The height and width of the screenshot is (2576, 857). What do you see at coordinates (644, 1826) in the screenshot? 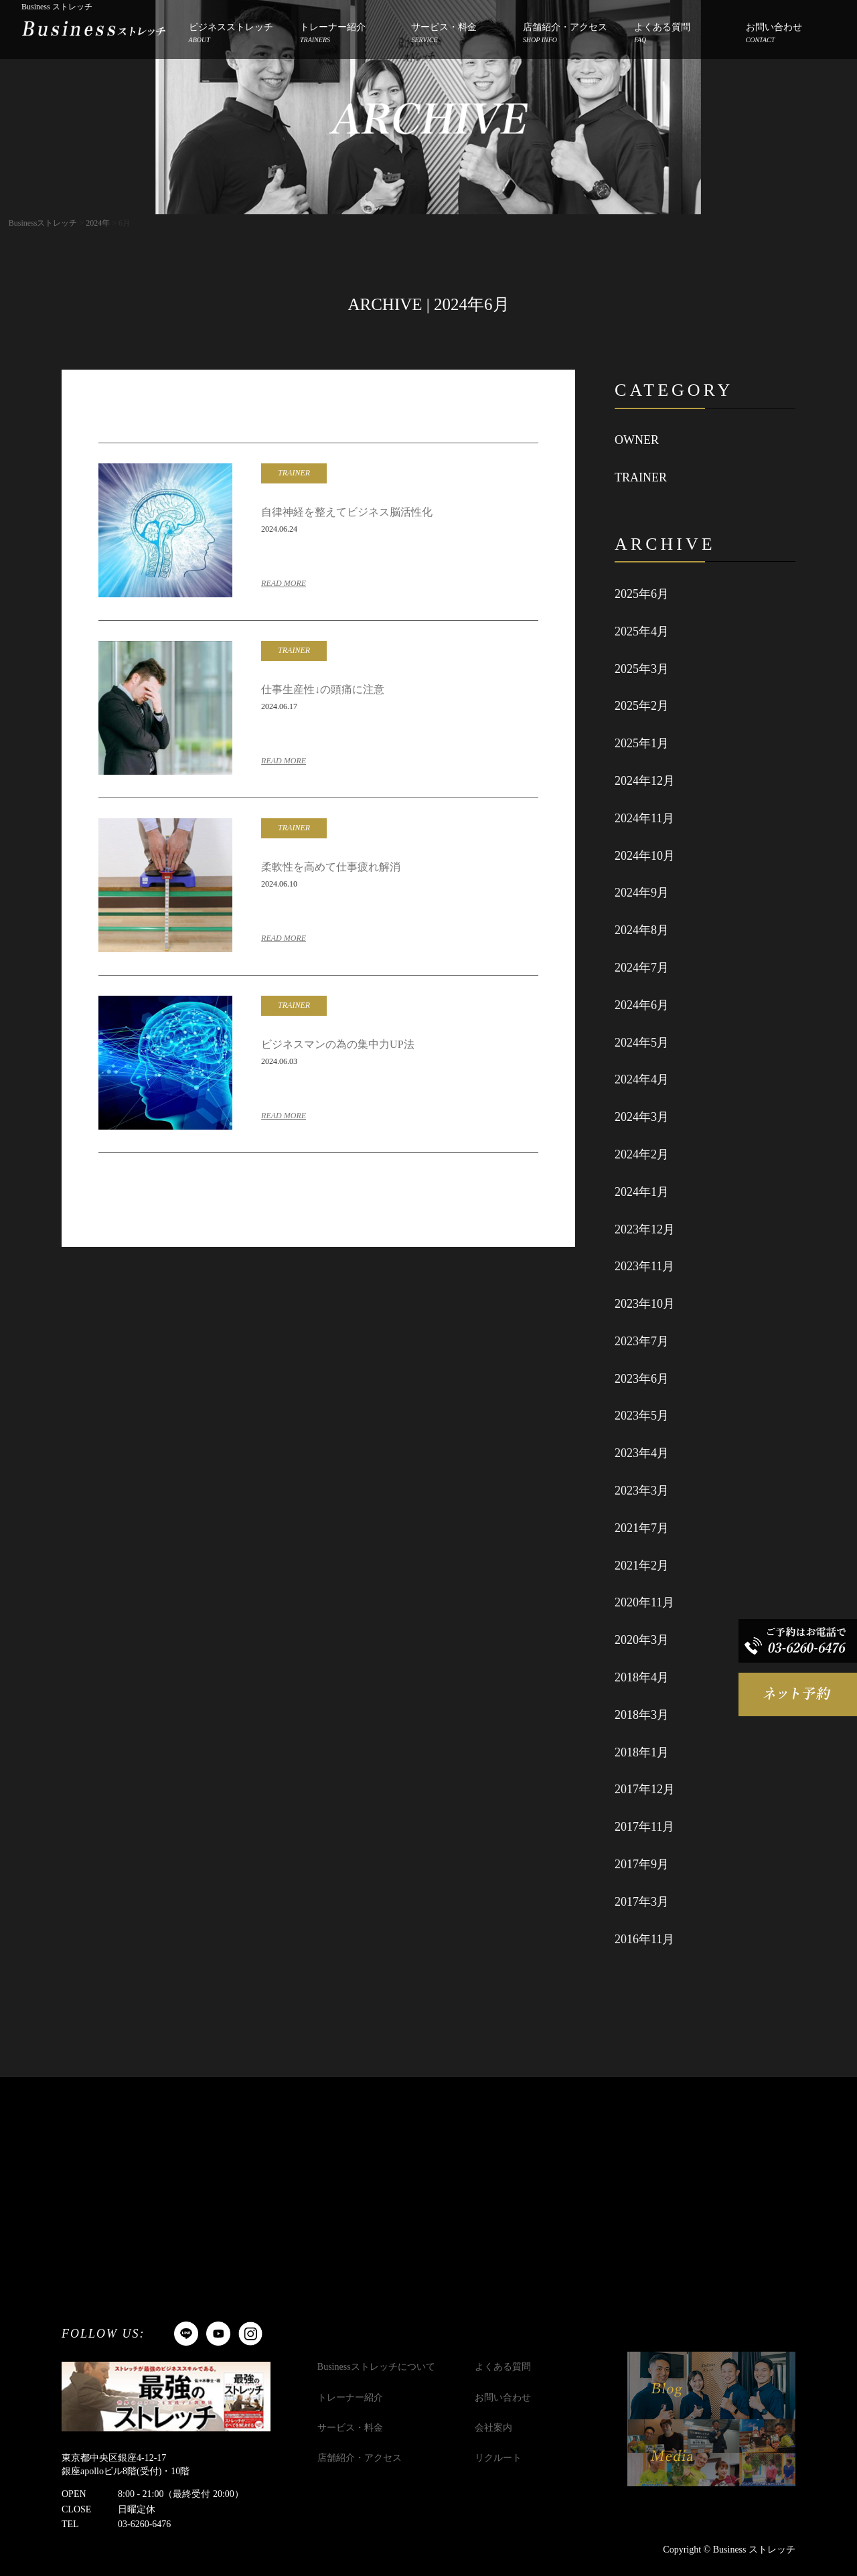
I see `2017年11月` at bounding box center [644, 1826].